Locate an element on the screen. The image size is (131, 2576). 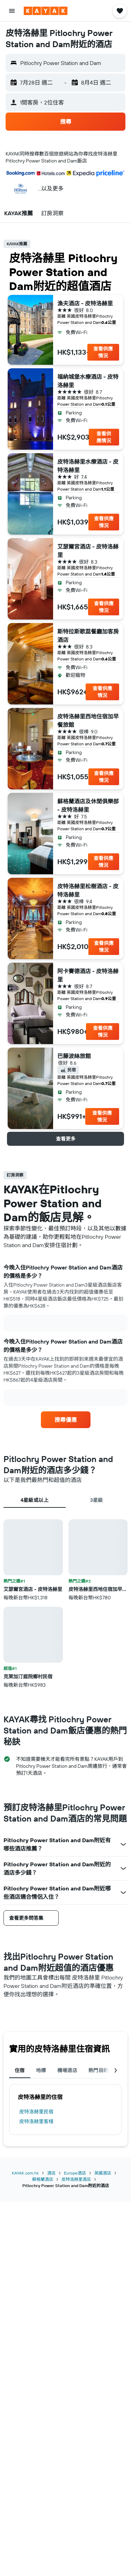
熱門目的地 [tab] is located at coordinates (101, 2070).